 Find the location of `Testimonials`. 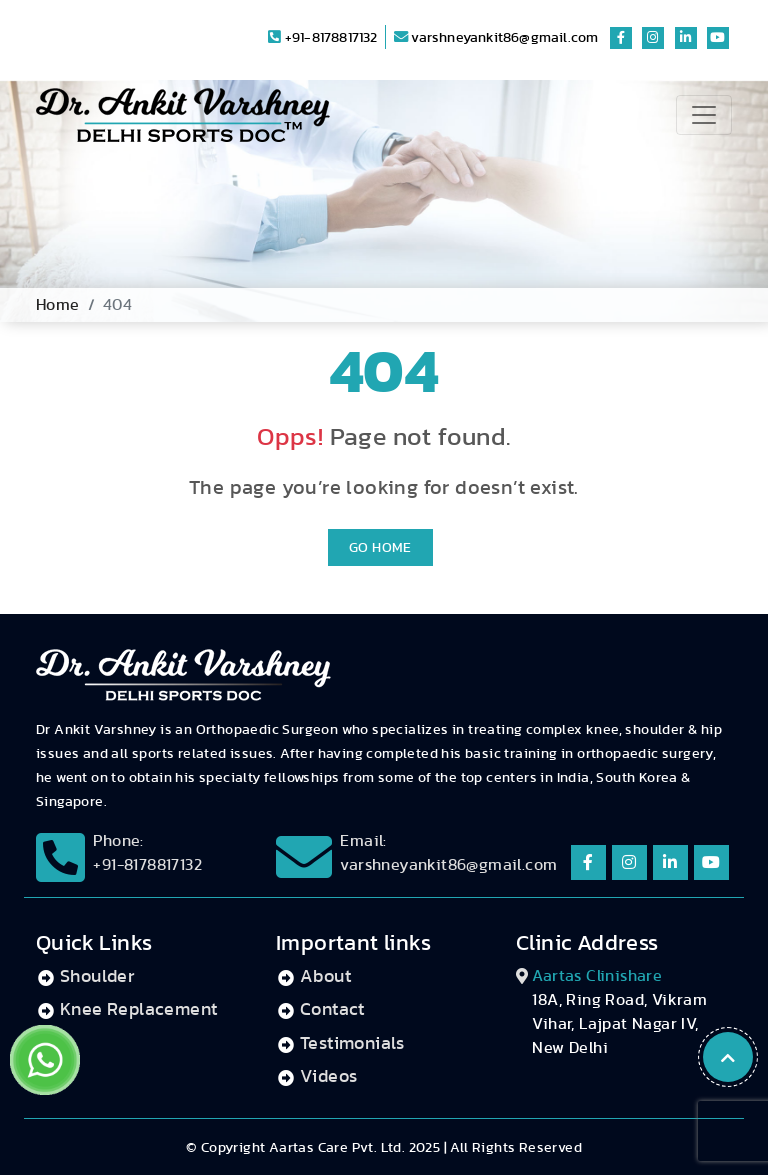

Testimonials is located at coordinates (352, 1044).